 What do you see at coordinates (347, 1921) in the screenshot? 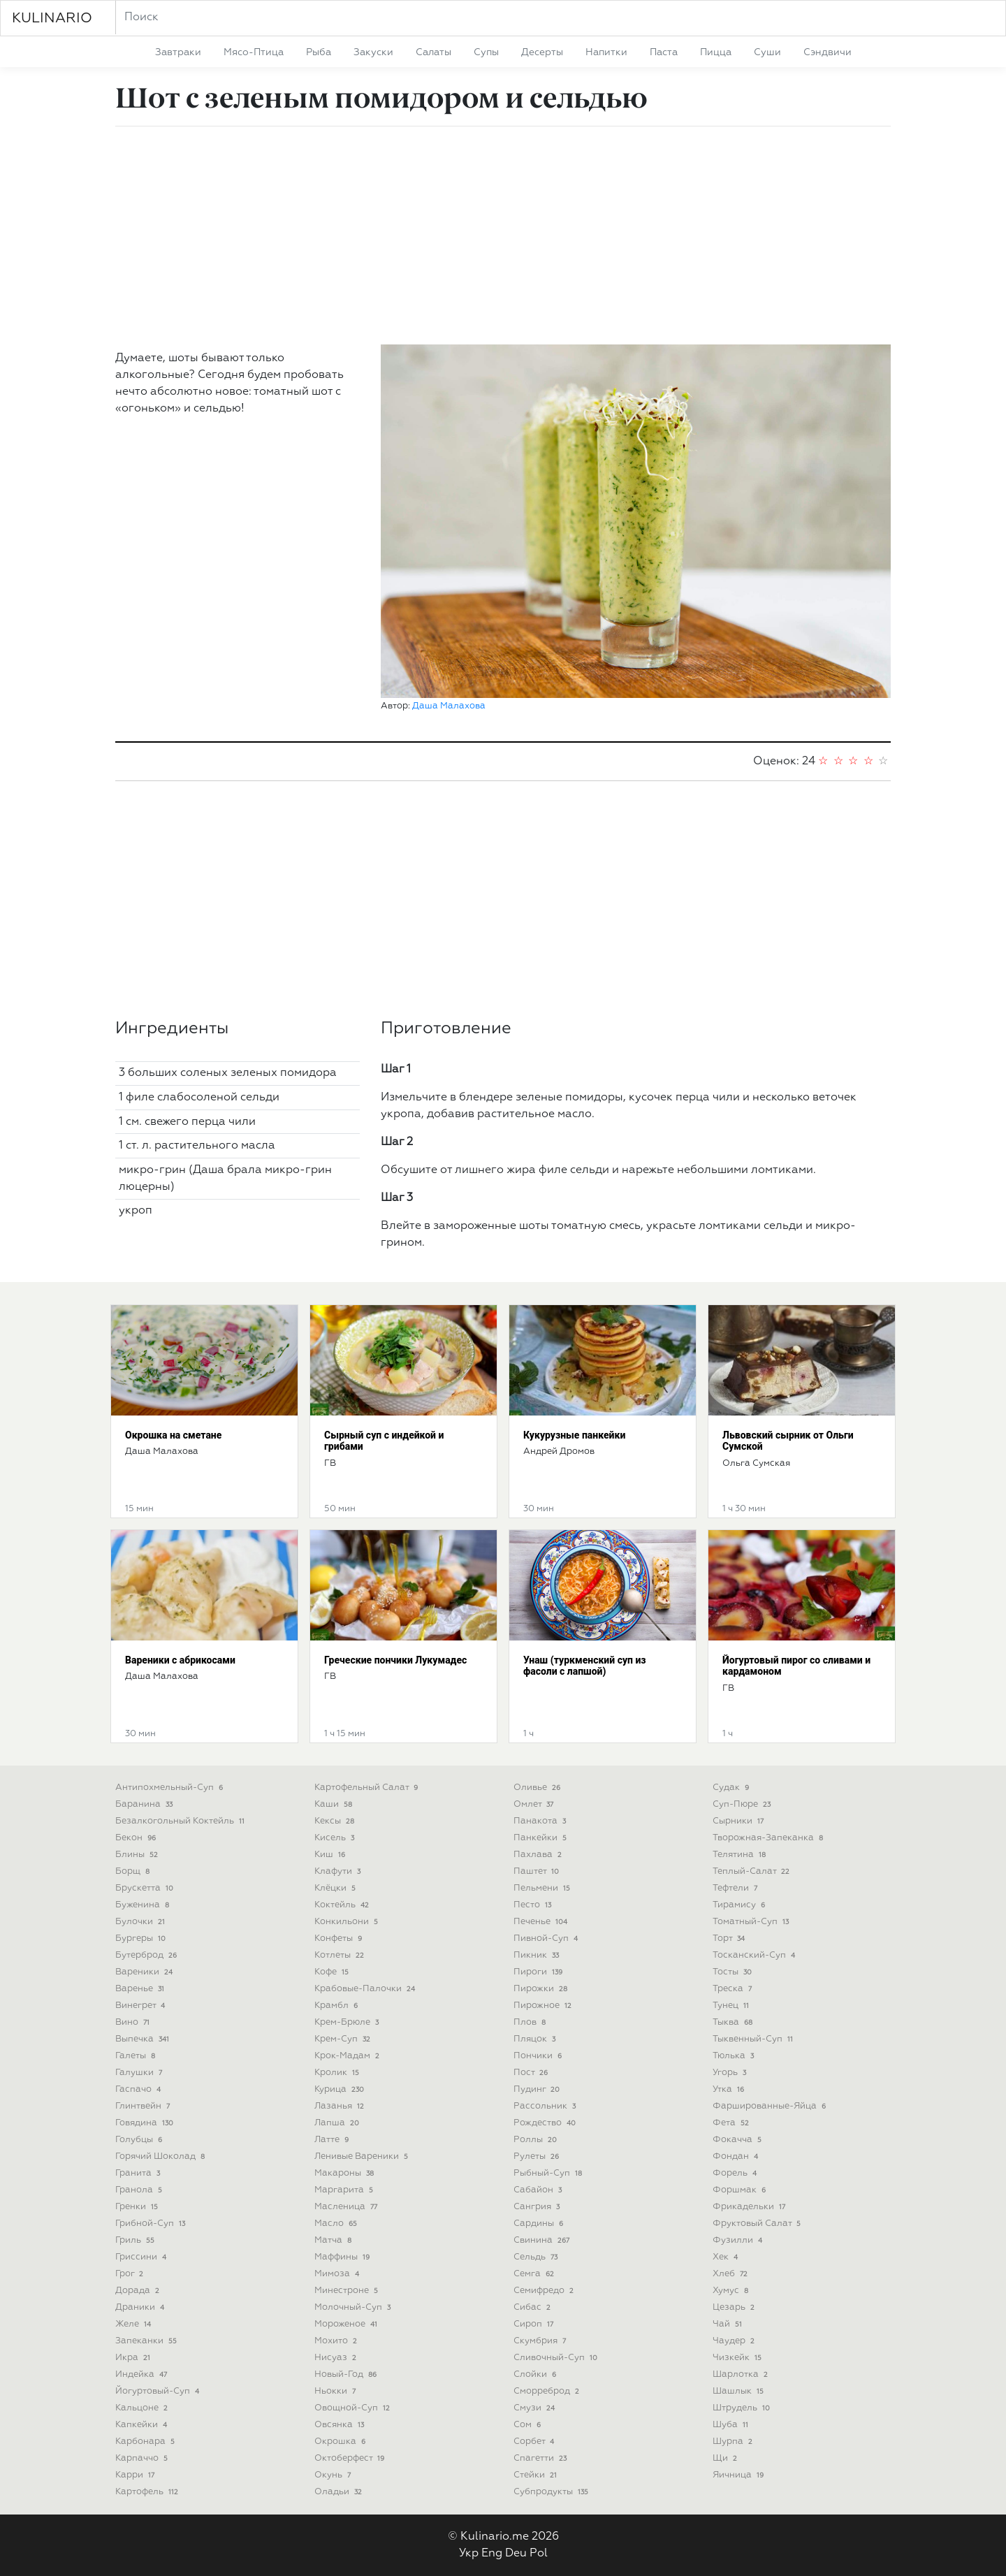
I see `конкильони` at bounding box center [347, 1921].